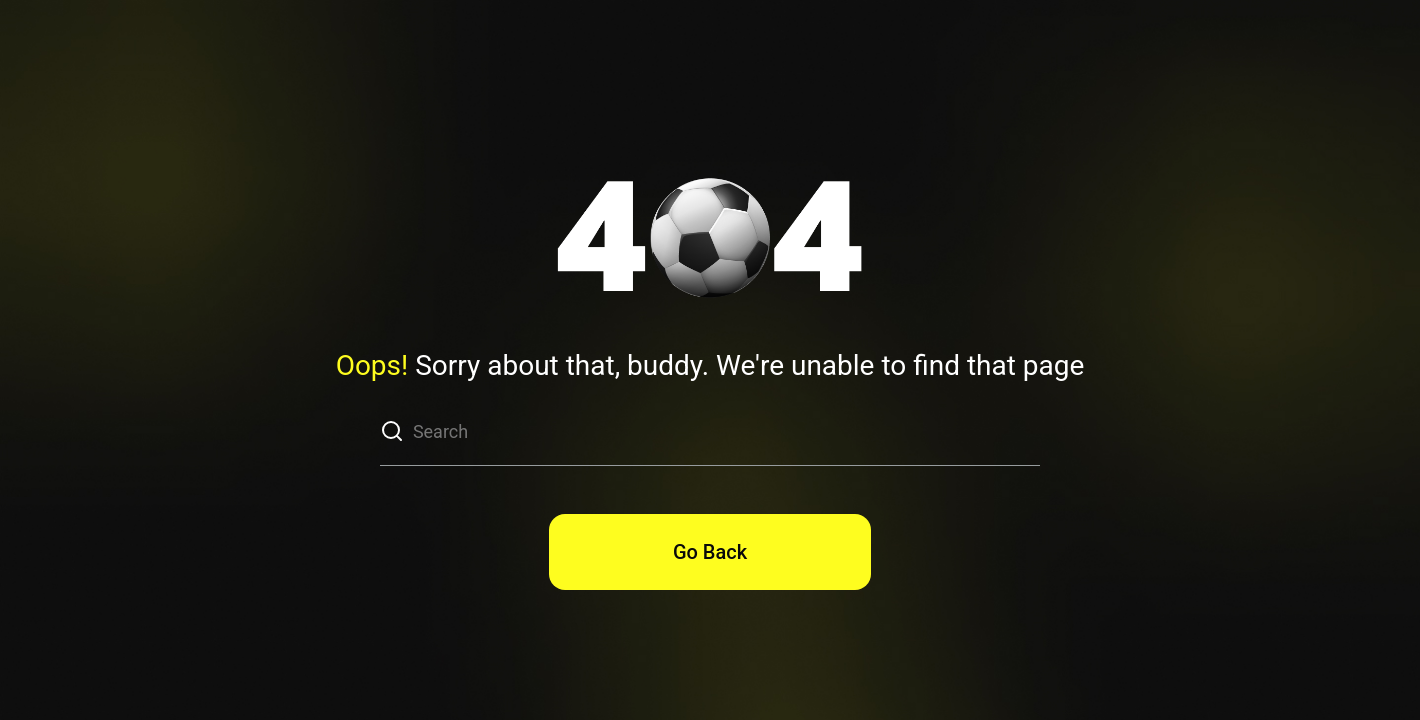  I want to click on Go Back, so click(710, 552).